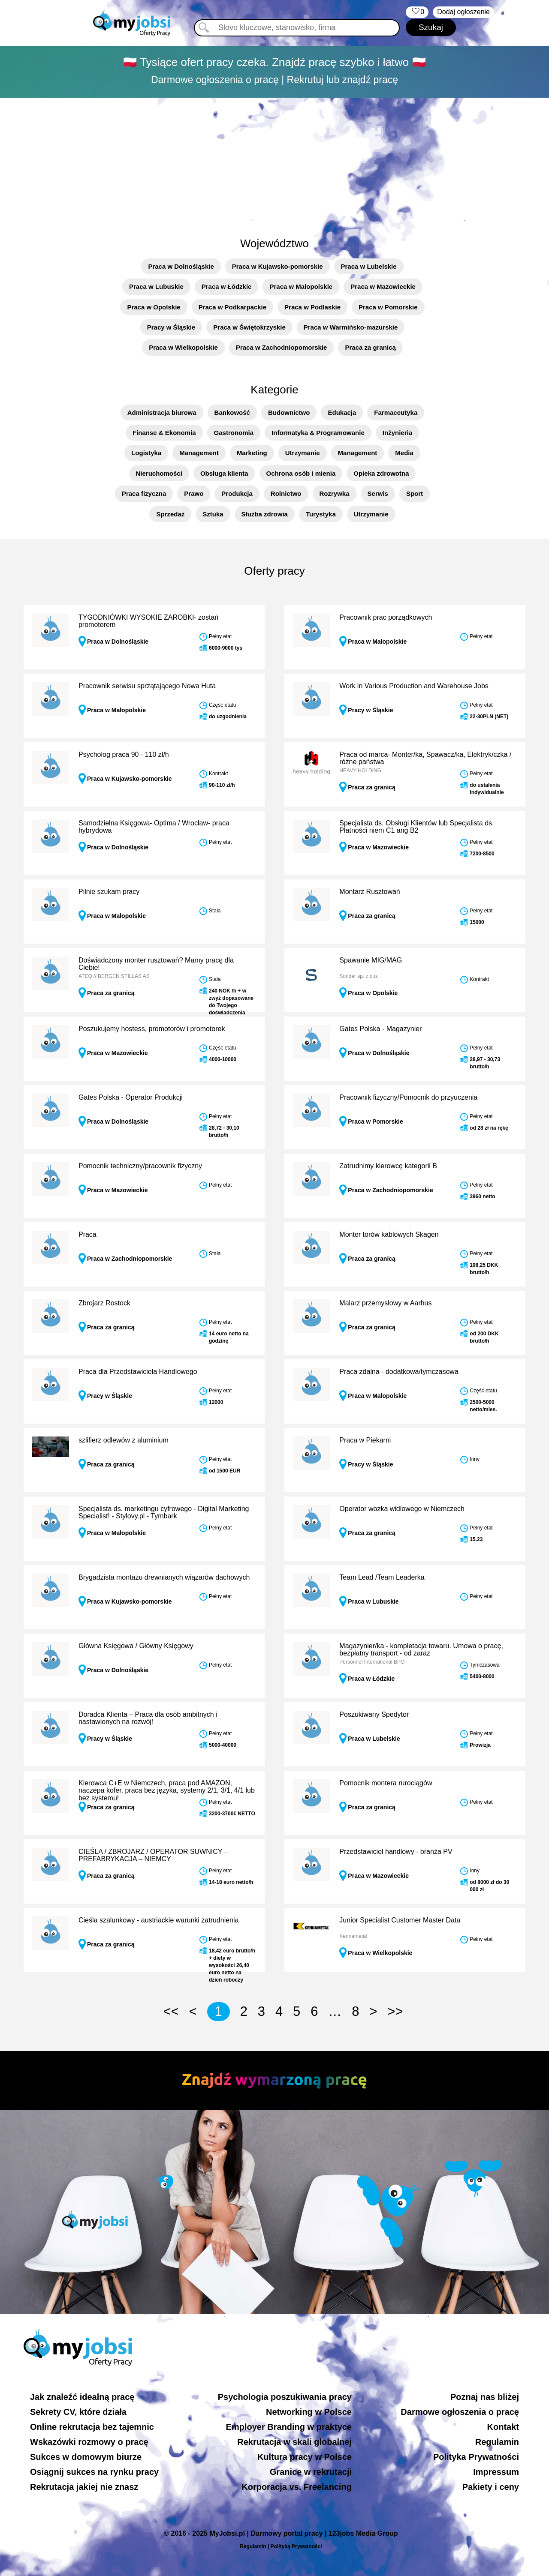 Image resolution: width=549 pixels, height=2576 pixels. Describe the element at coordinates (286, 493) in the screenshot. I see `Rolnictwo` at that location.